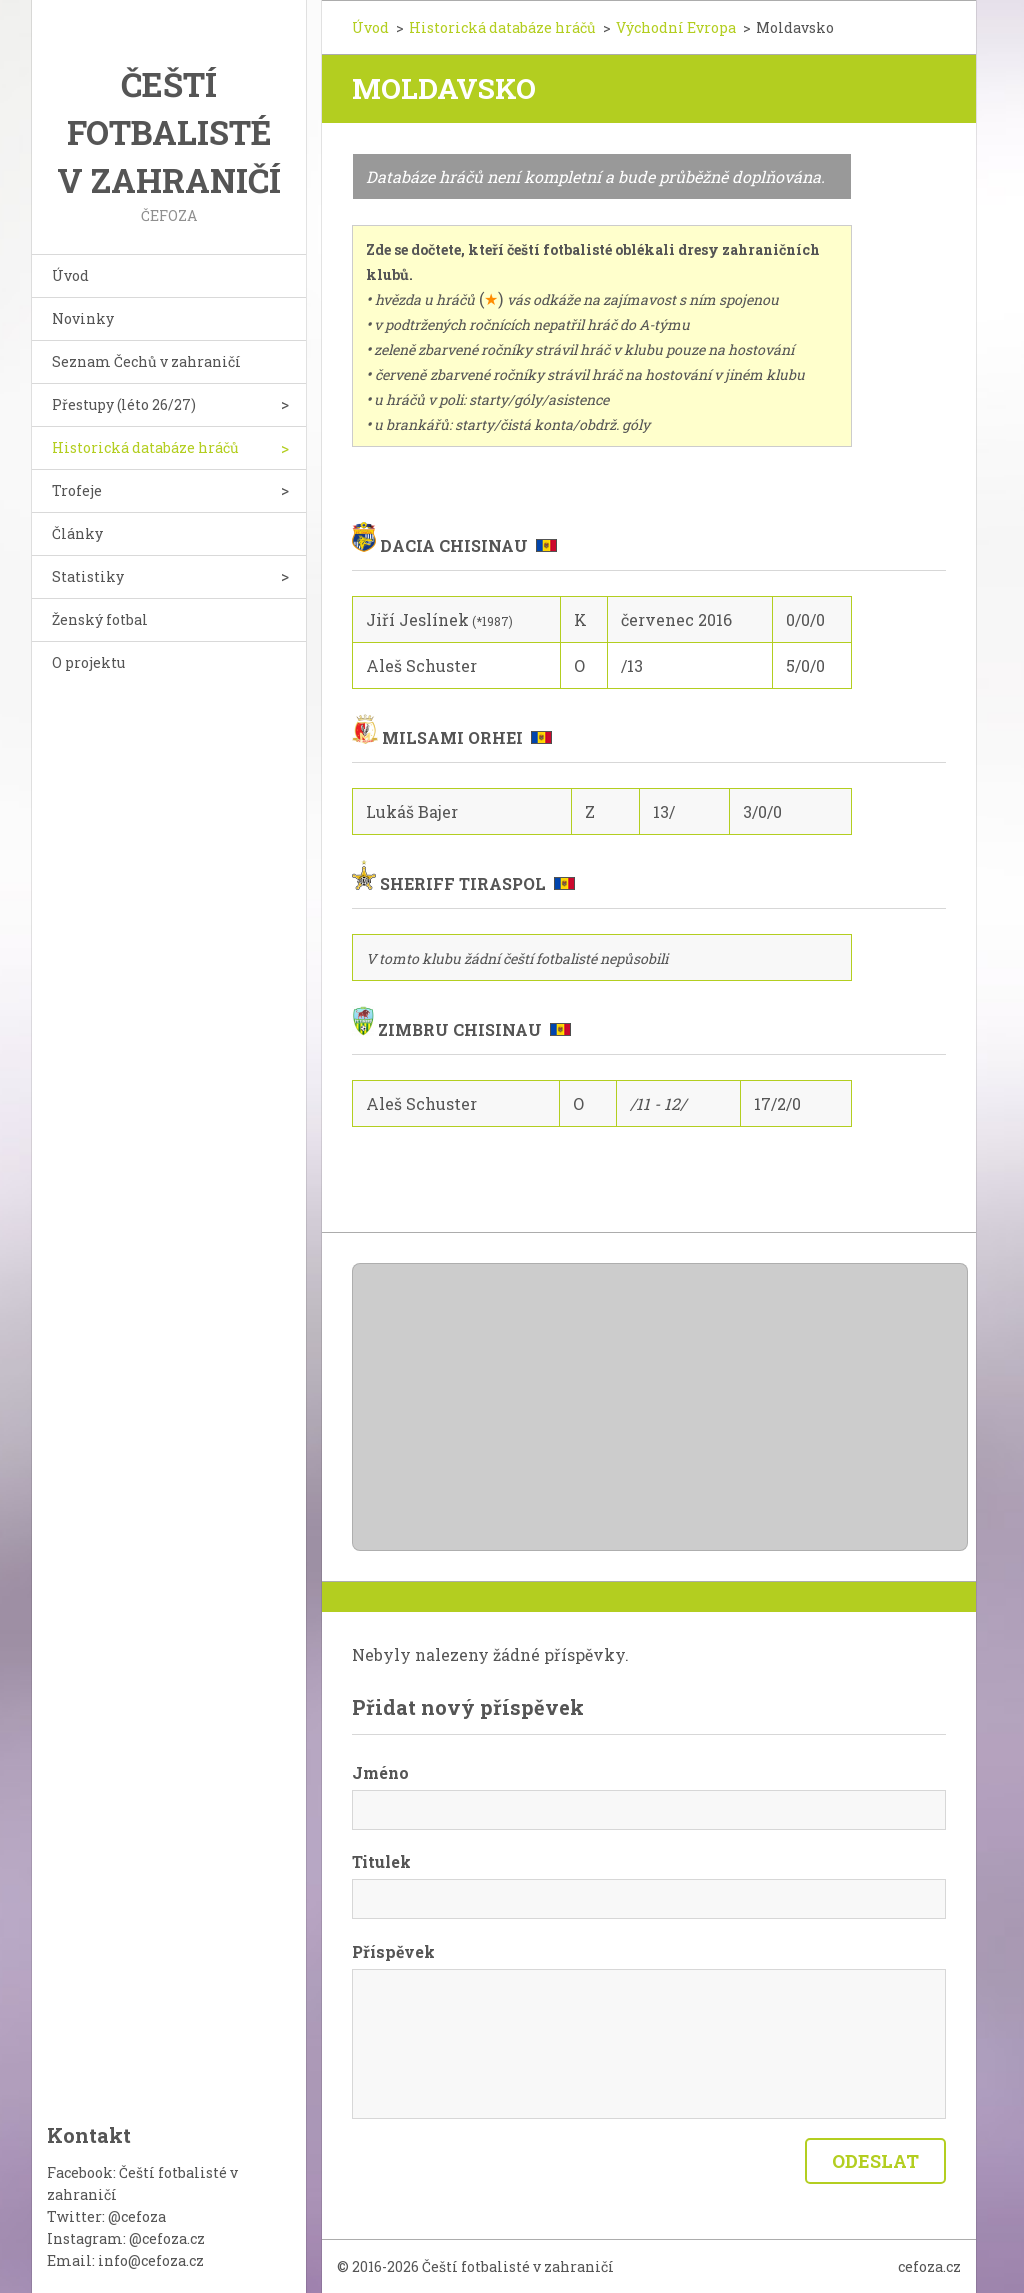 The image size is (1024, 2293). I want to click on Články, so click(77, 533).